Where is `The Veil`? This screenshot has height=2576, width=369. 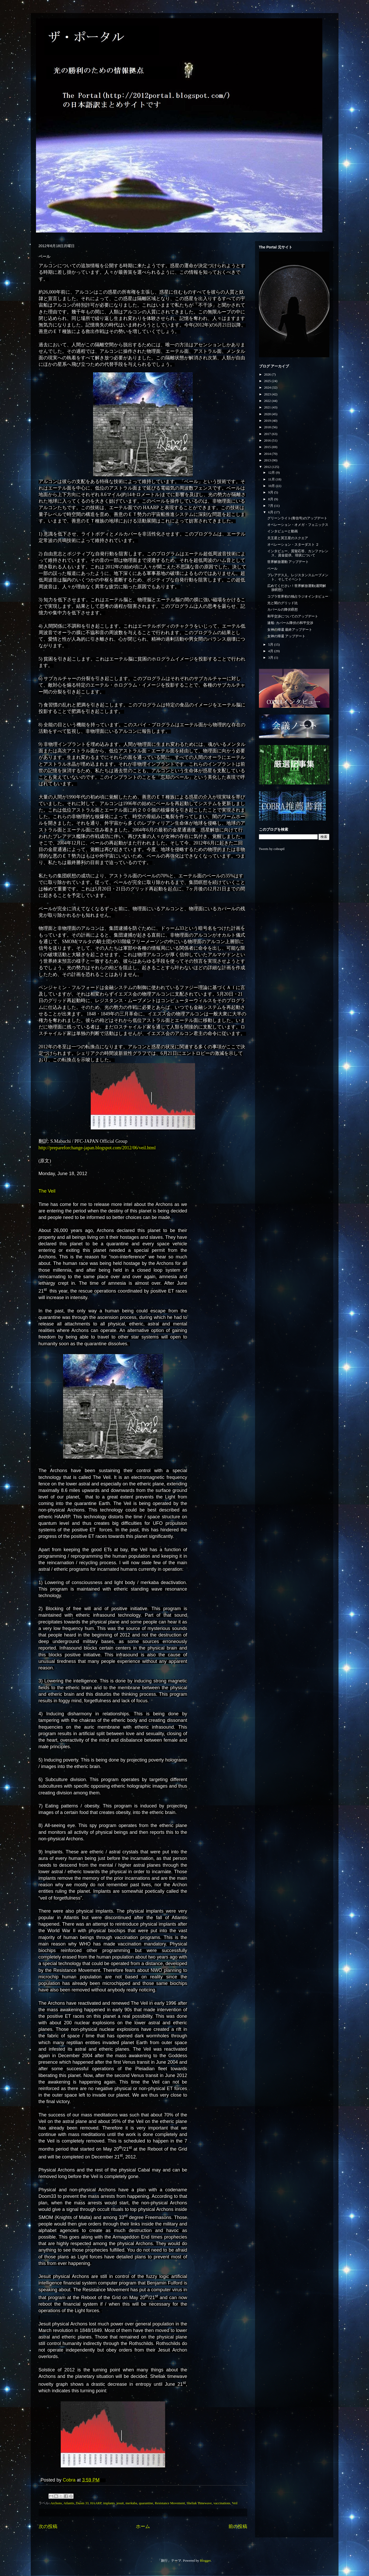
The Veil is located at coordinates (47, 1191).